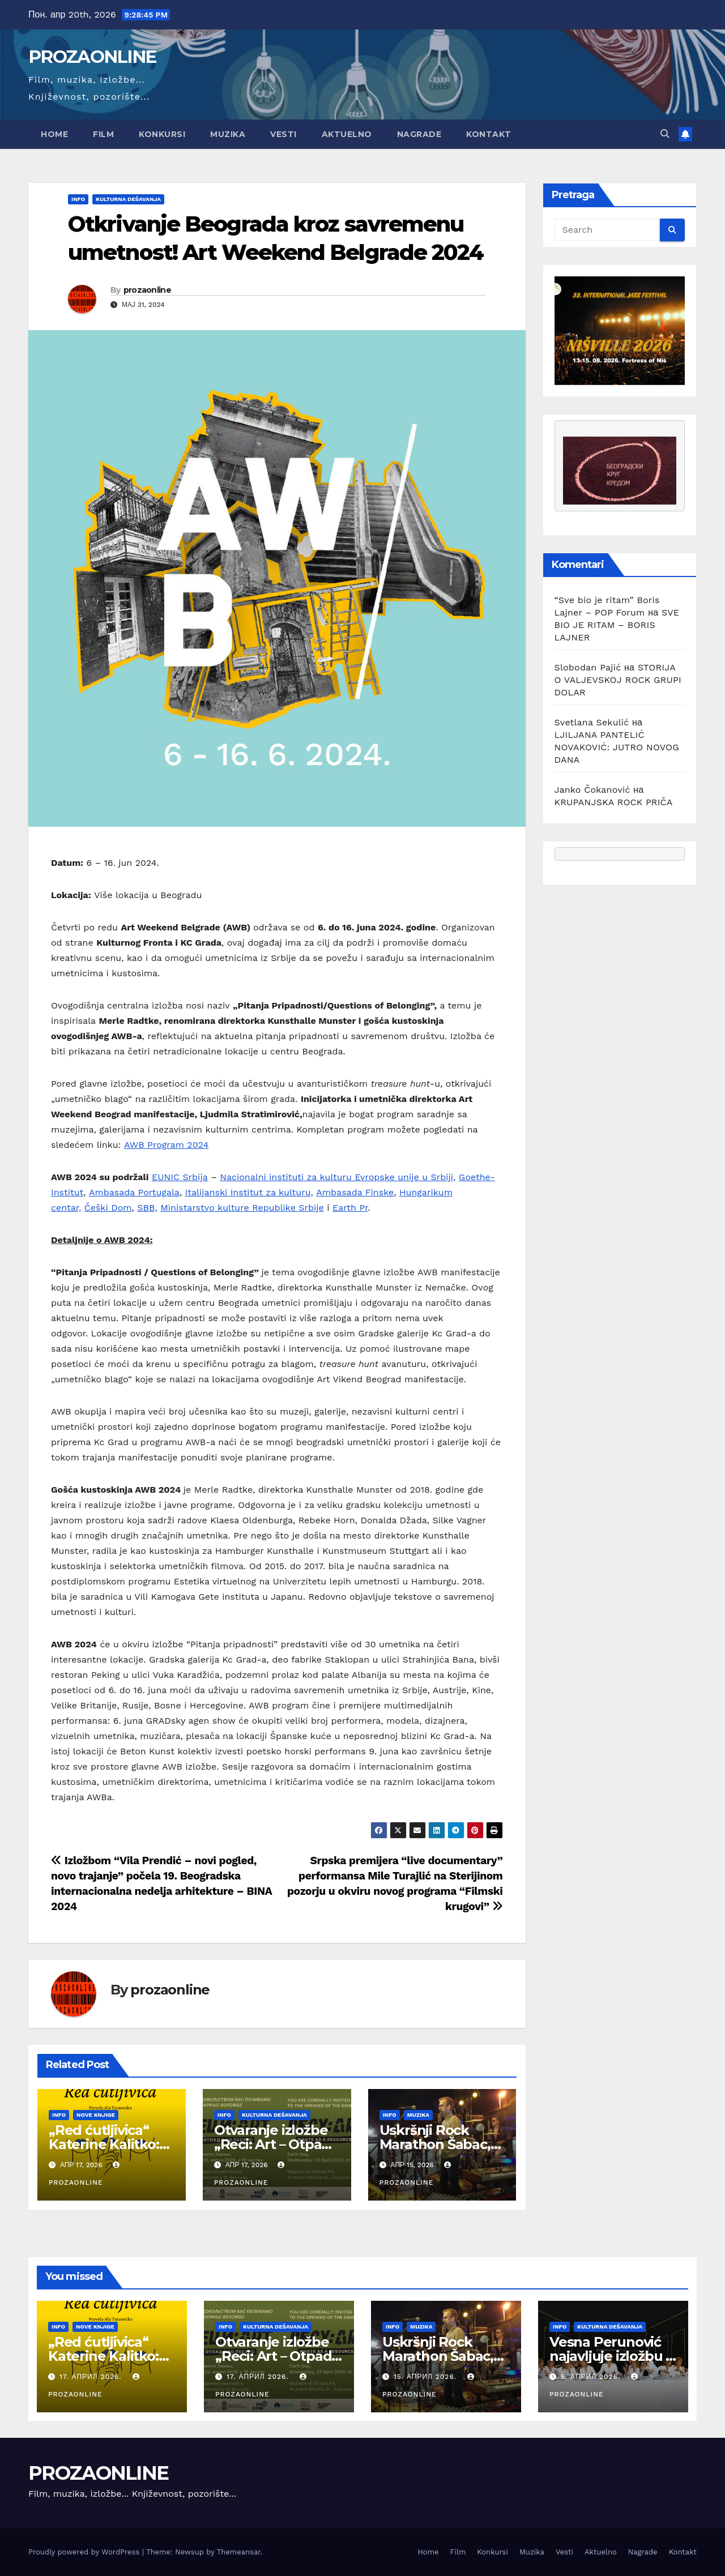 This screenshot has height=2576, width=725. I want to click on STORIJA O VALJEVSKOJ ROCK GRUPI DOLAR, so click(618, 680).